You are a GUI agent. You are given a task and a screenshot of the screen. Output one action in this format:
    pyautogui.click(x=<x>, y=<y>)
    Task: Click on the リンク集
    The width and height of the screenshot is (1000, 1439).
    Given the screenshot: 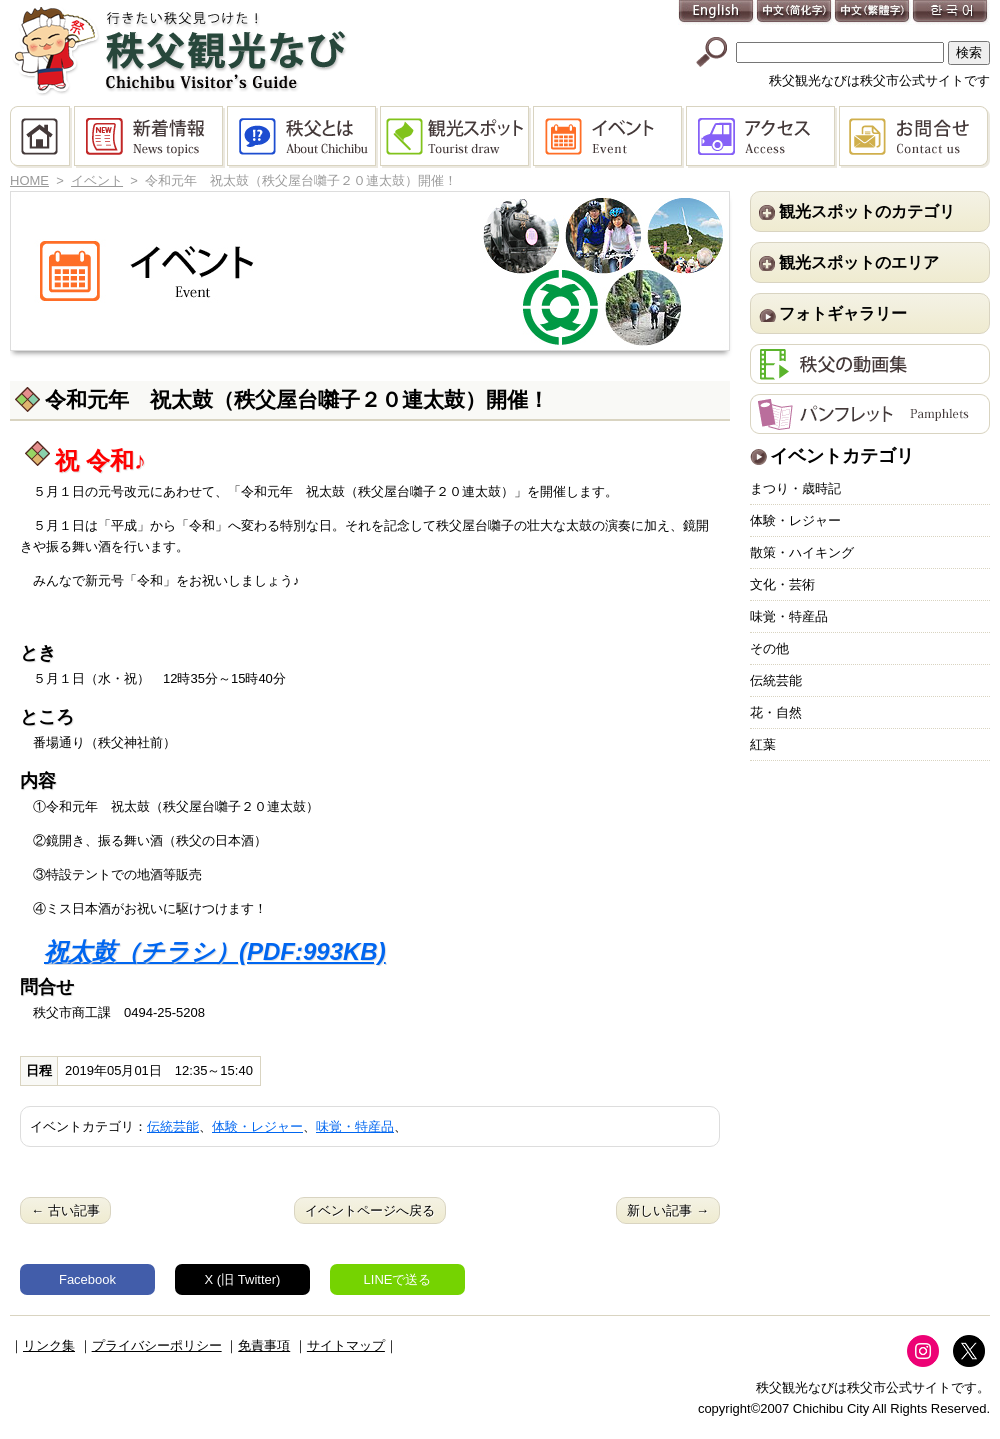 What is the action you would take?
    pyautogui.click(x=49, y=1345)
    